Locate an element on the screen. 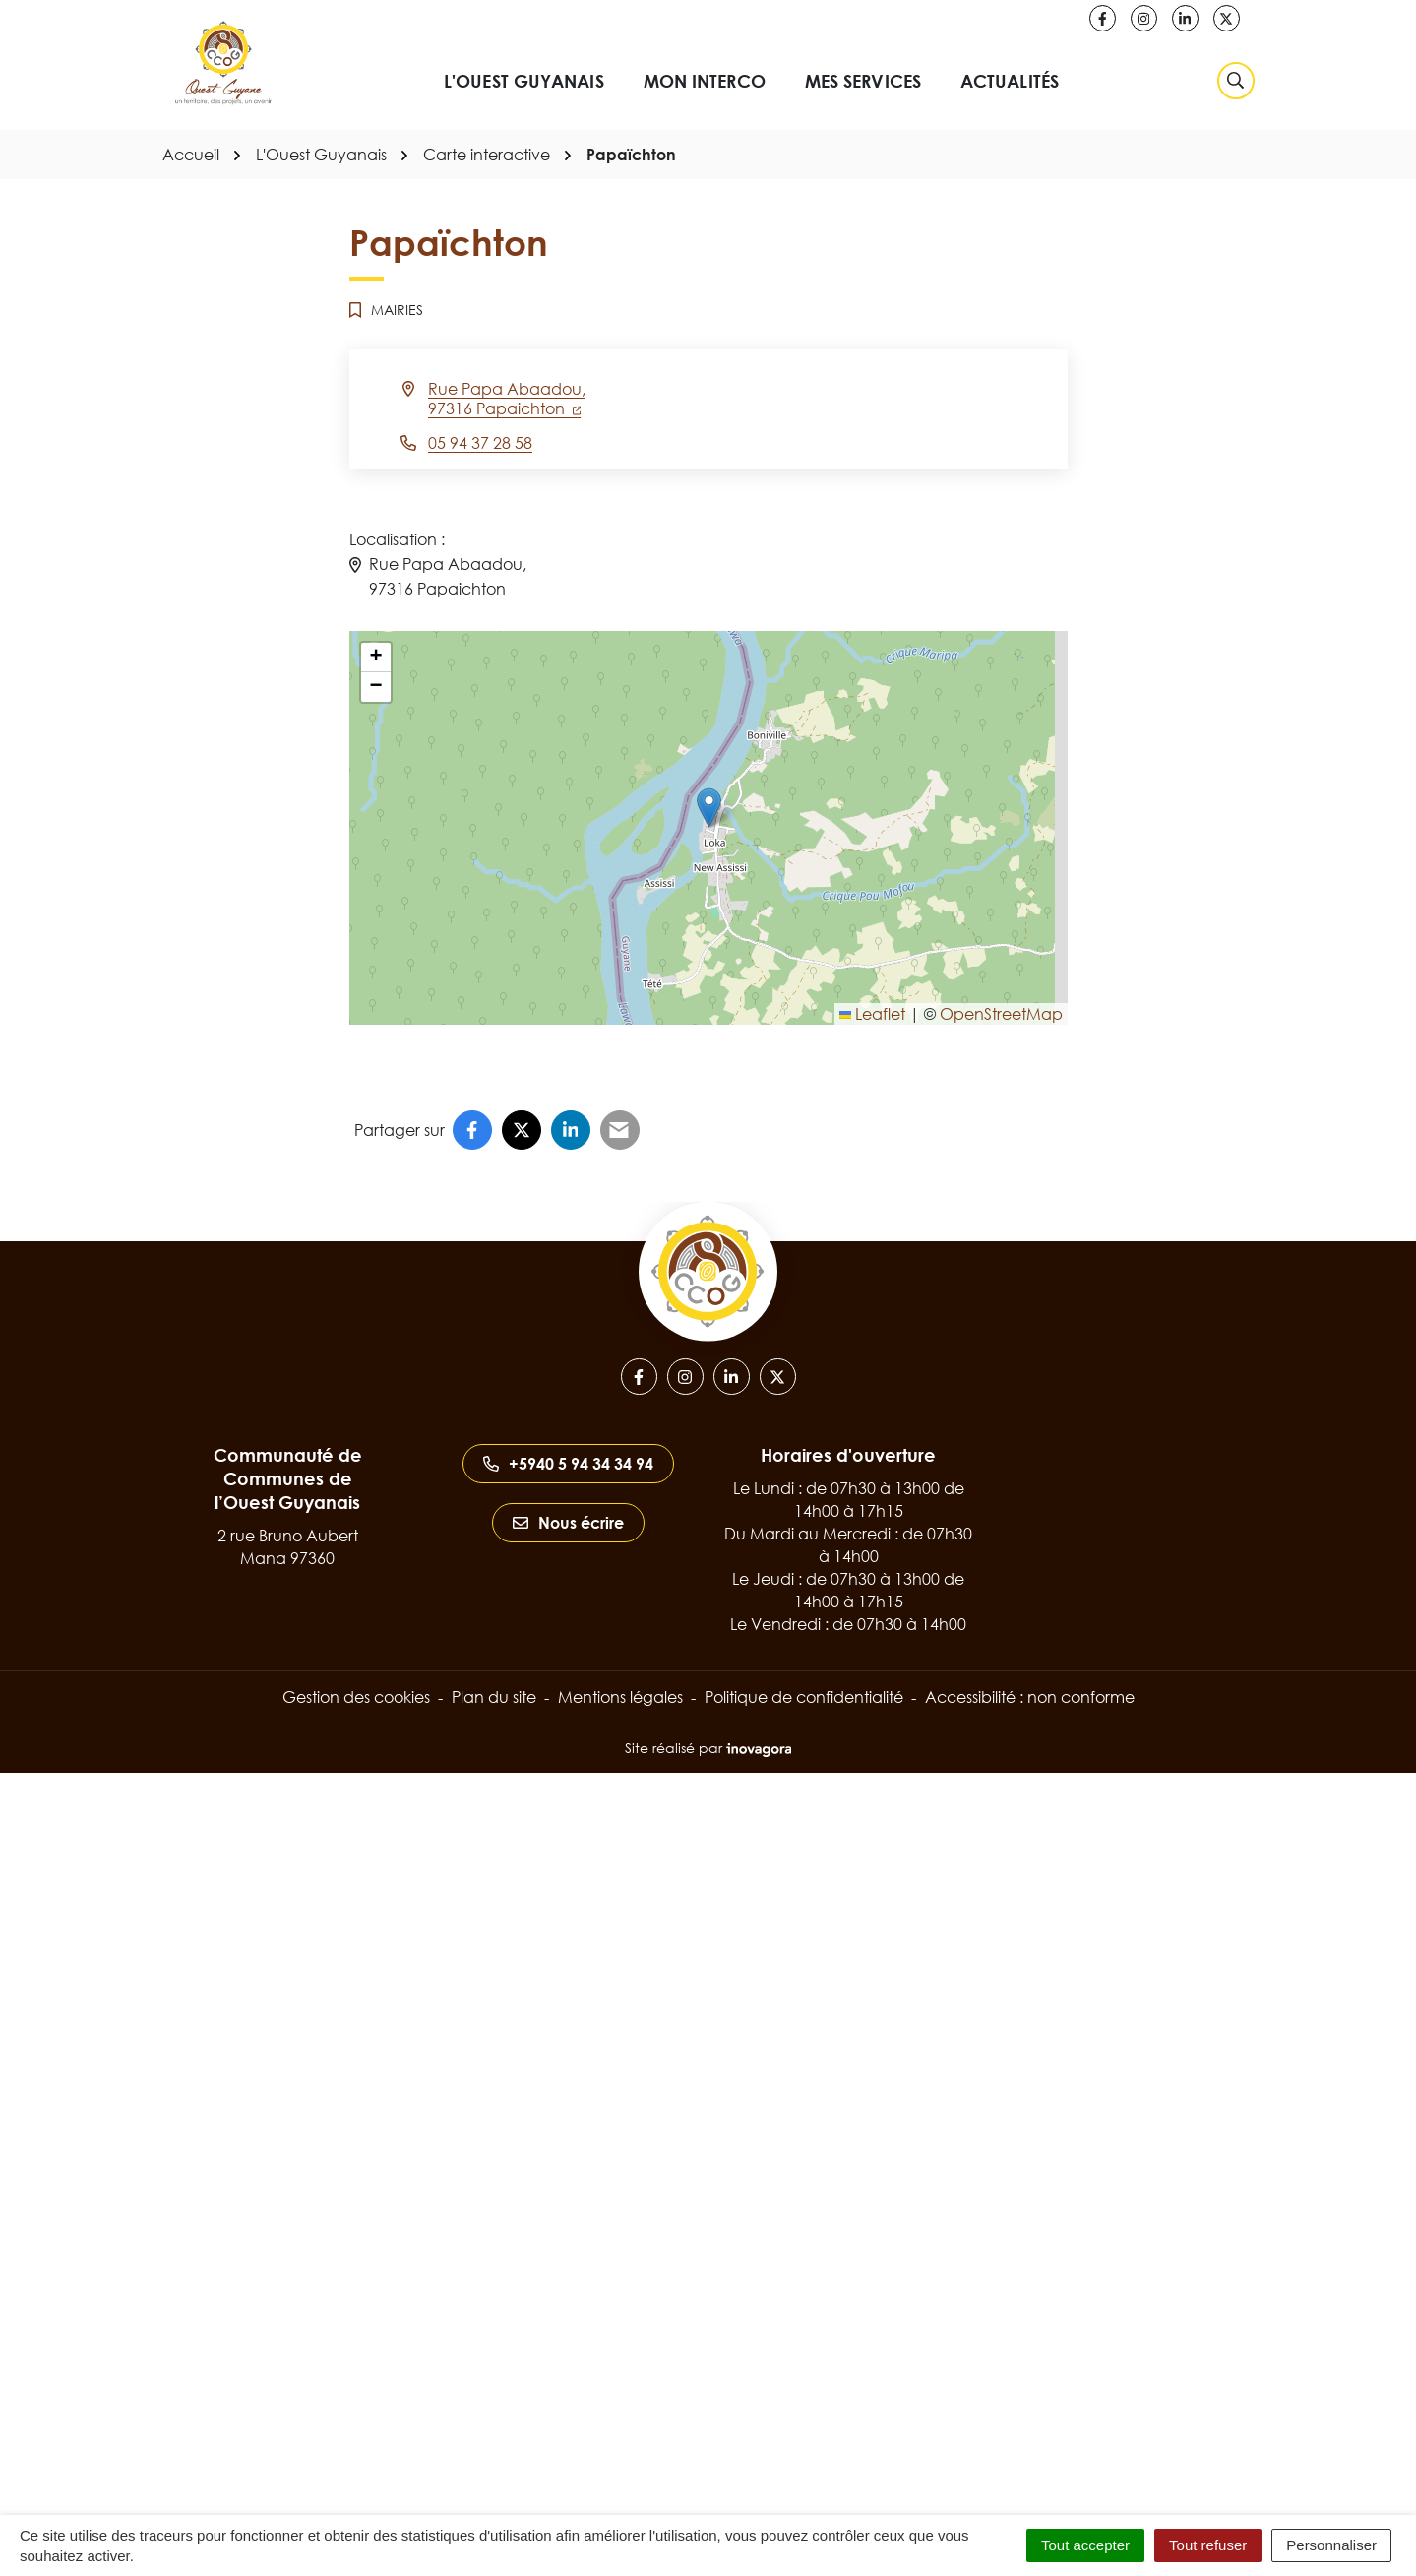 The width and height of the screenshot is (1416, 2576). Tout refuser [Cookies : Tout refuser] is located at coordinates (1208, 2545).